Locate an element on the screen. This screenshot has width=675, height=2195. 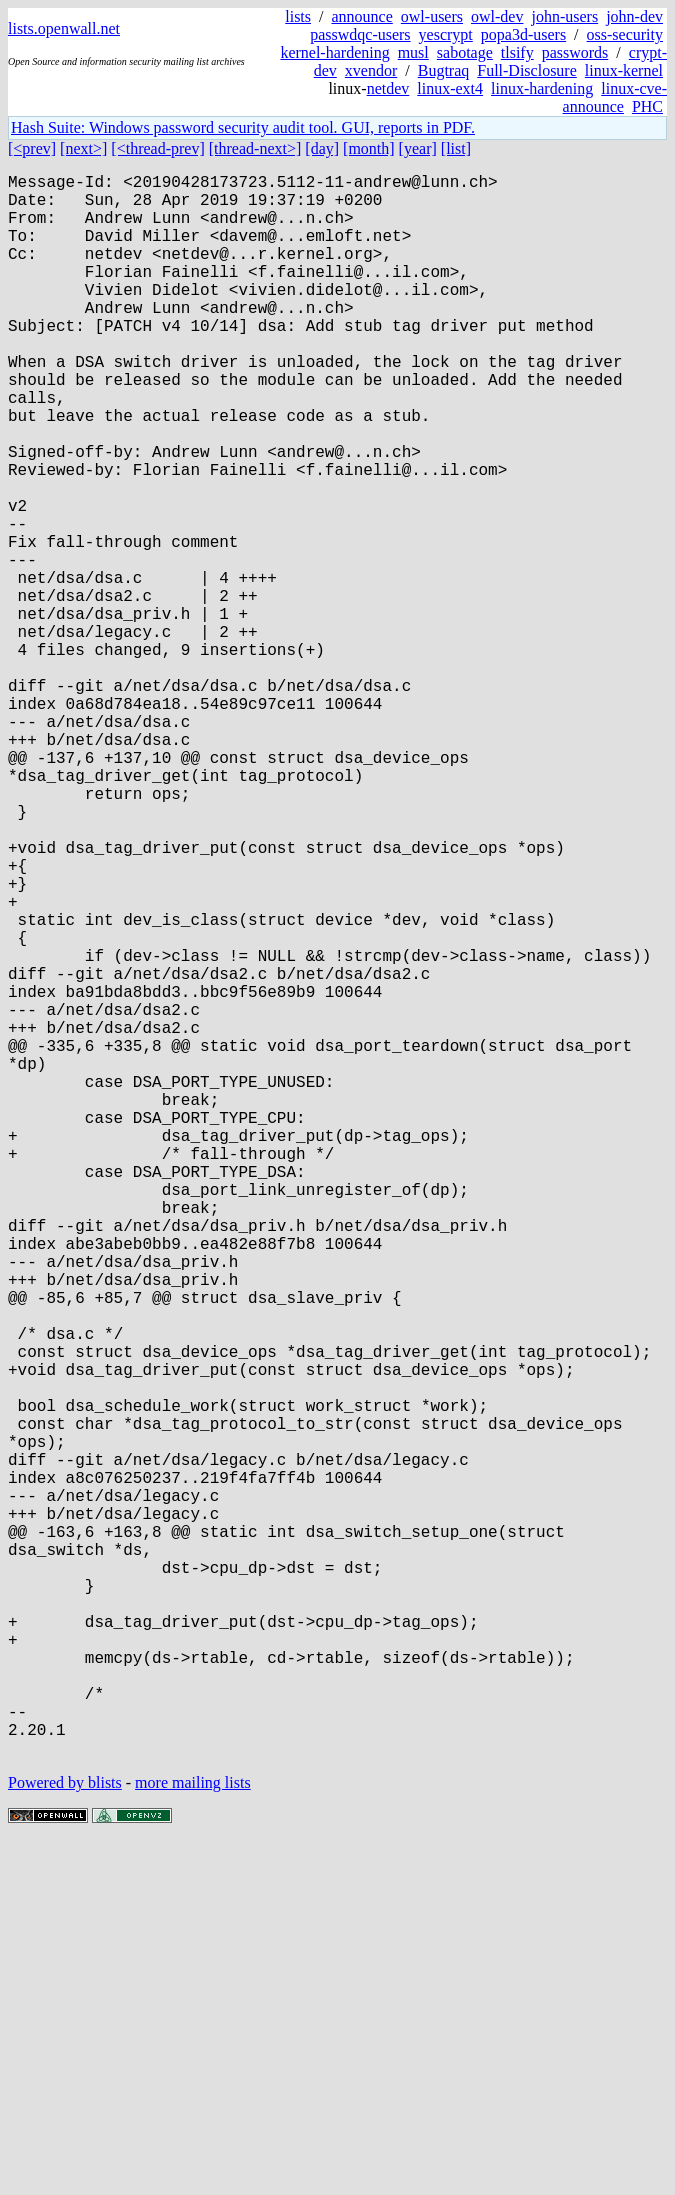
[month] is located at coordinates (369, 148).